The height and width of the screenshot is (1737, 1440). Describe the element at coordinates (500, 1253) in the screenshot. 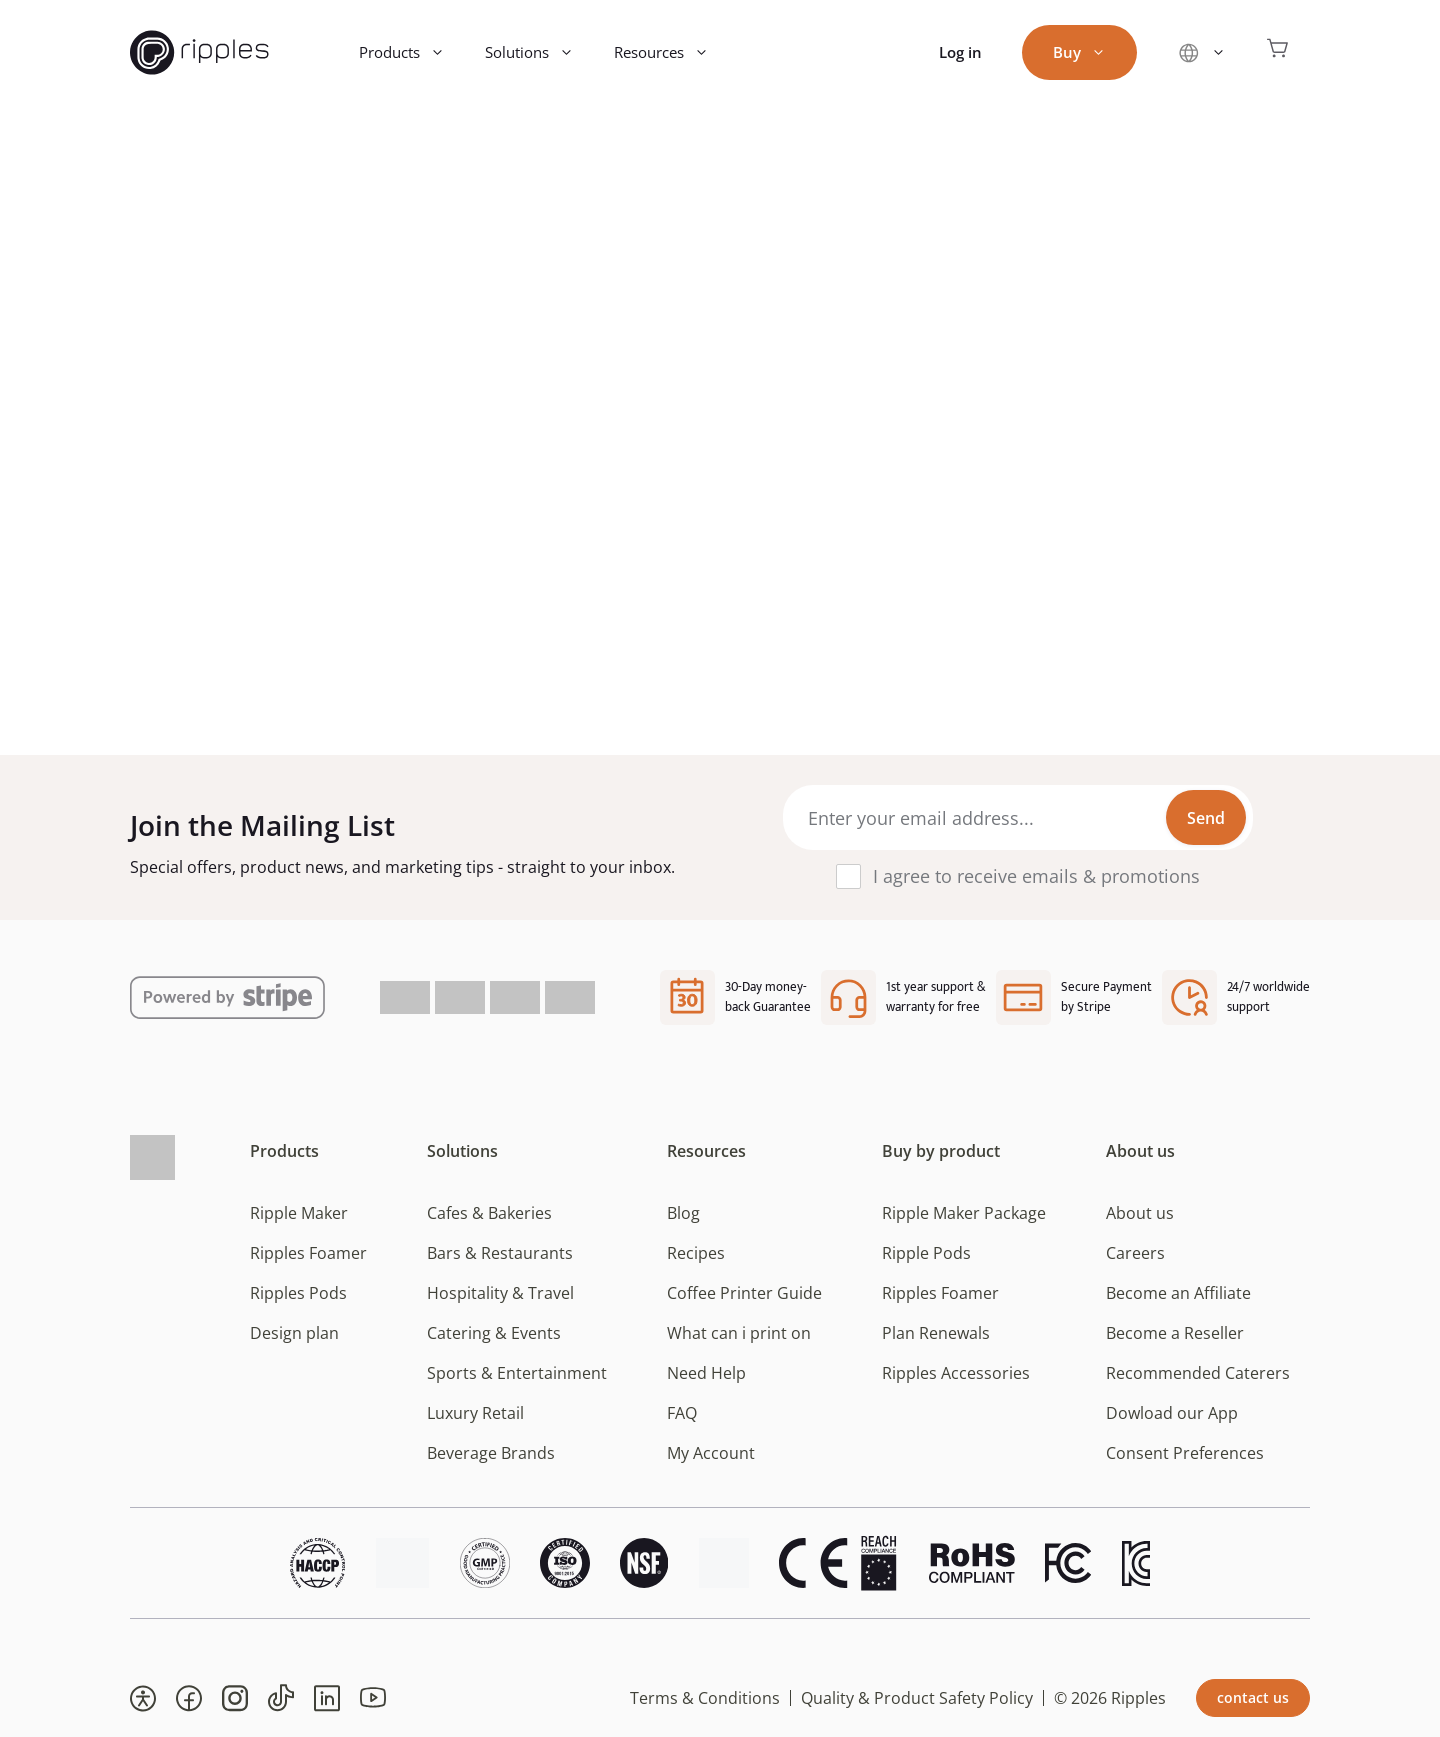

I see `Bars & Restaurants` at that location.